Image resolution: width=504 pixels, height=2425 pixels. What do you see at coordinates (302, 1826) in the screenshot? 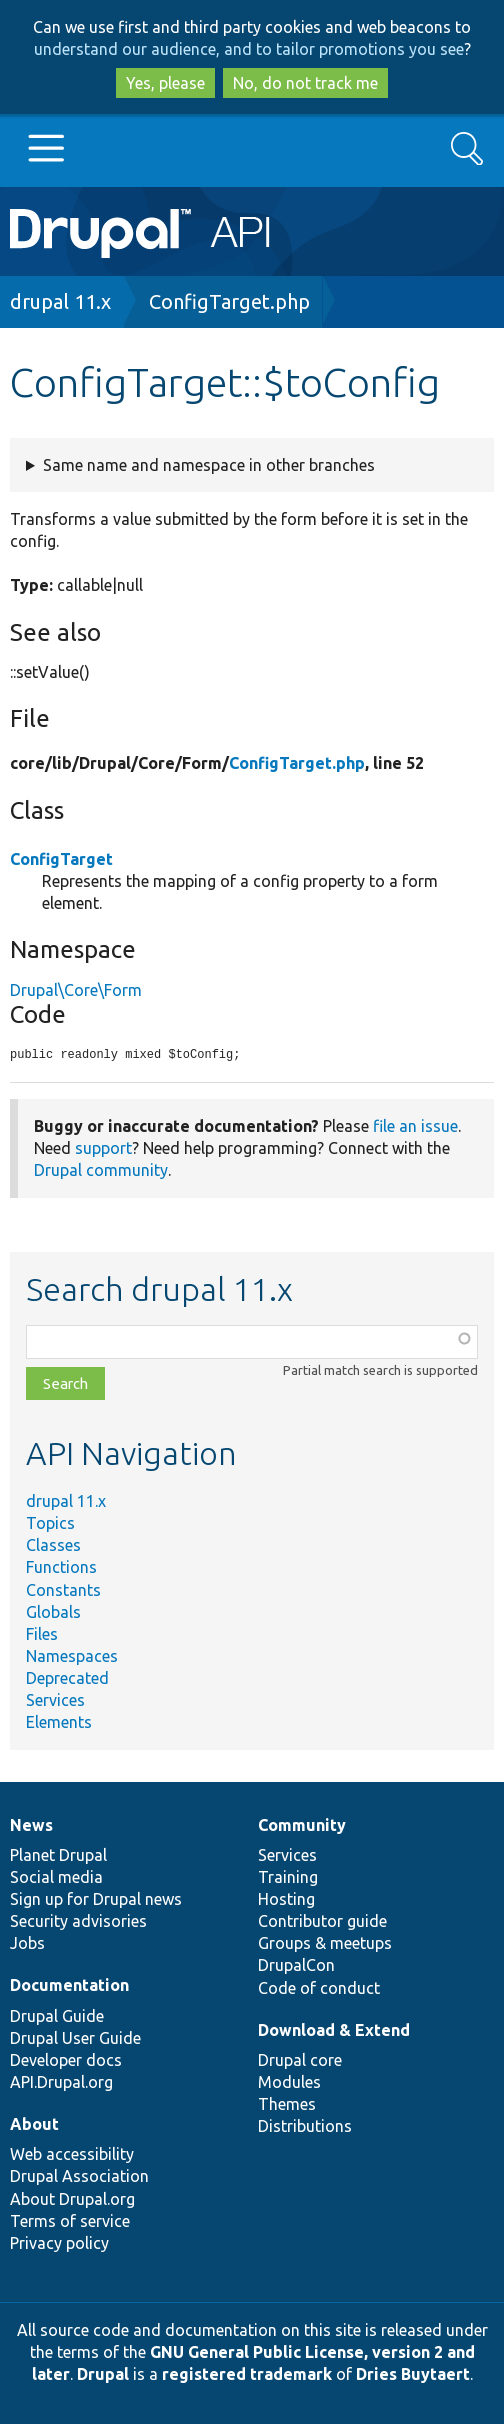
I see `Community` at bounding box center [302, 1826].